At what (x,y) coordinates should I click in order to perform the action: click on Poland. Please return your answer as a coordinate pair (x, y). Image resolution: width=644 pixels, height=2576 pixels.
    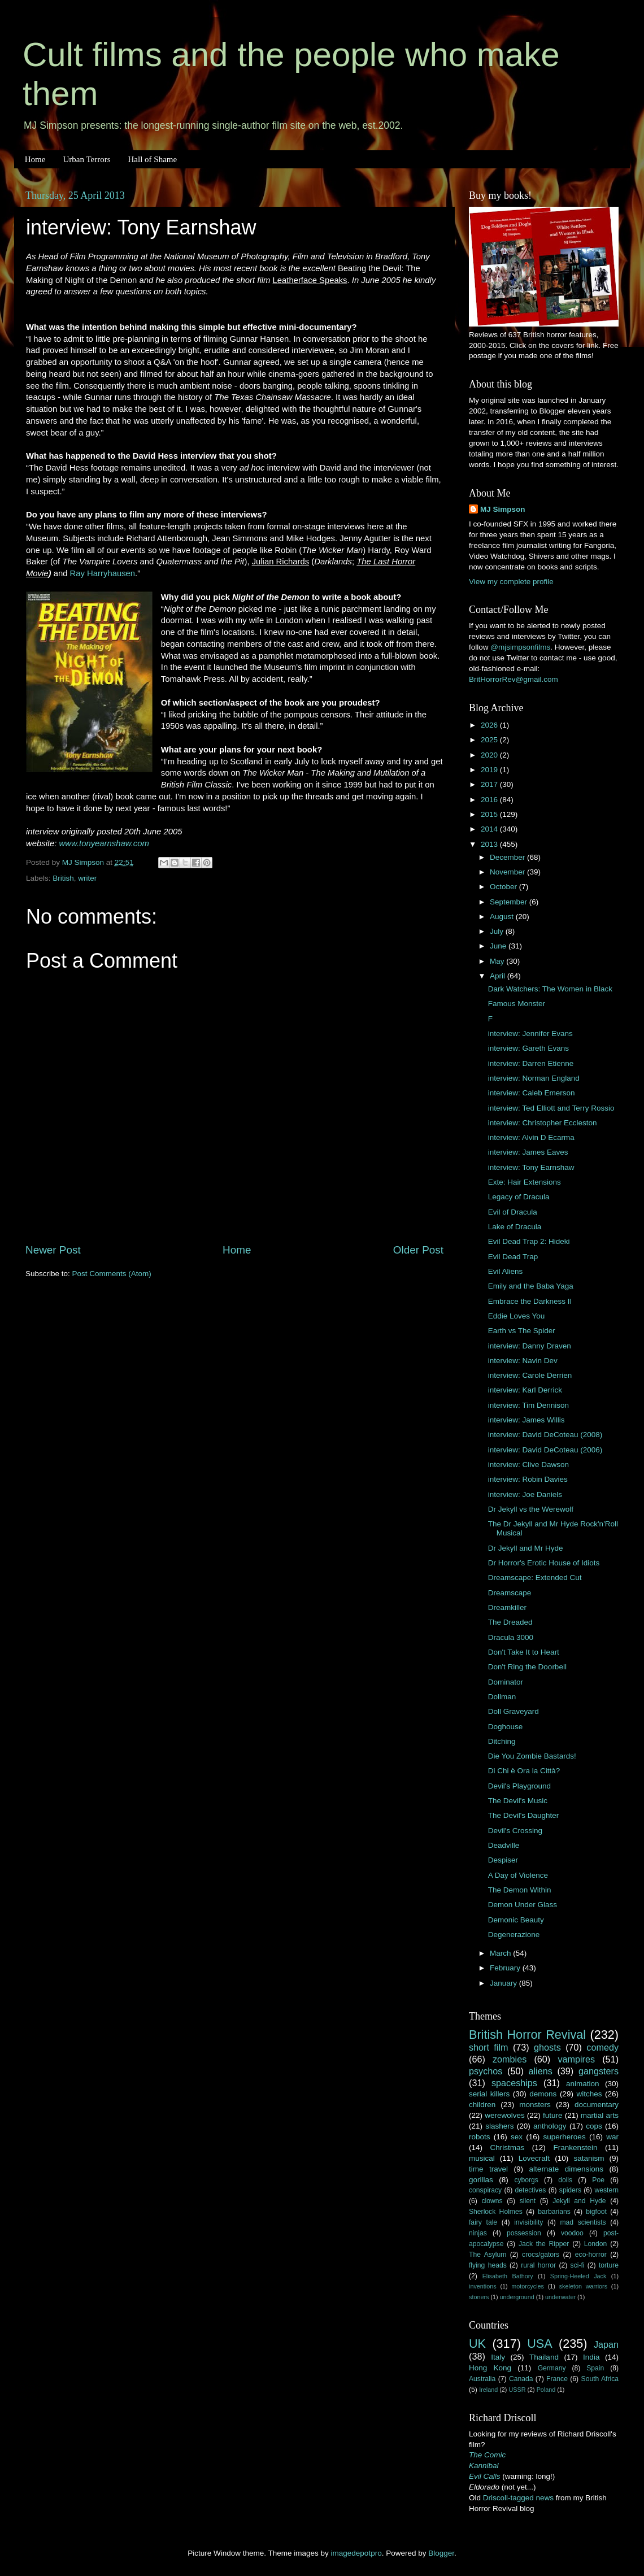
    Looking at the image, I should click on (546, 2389).